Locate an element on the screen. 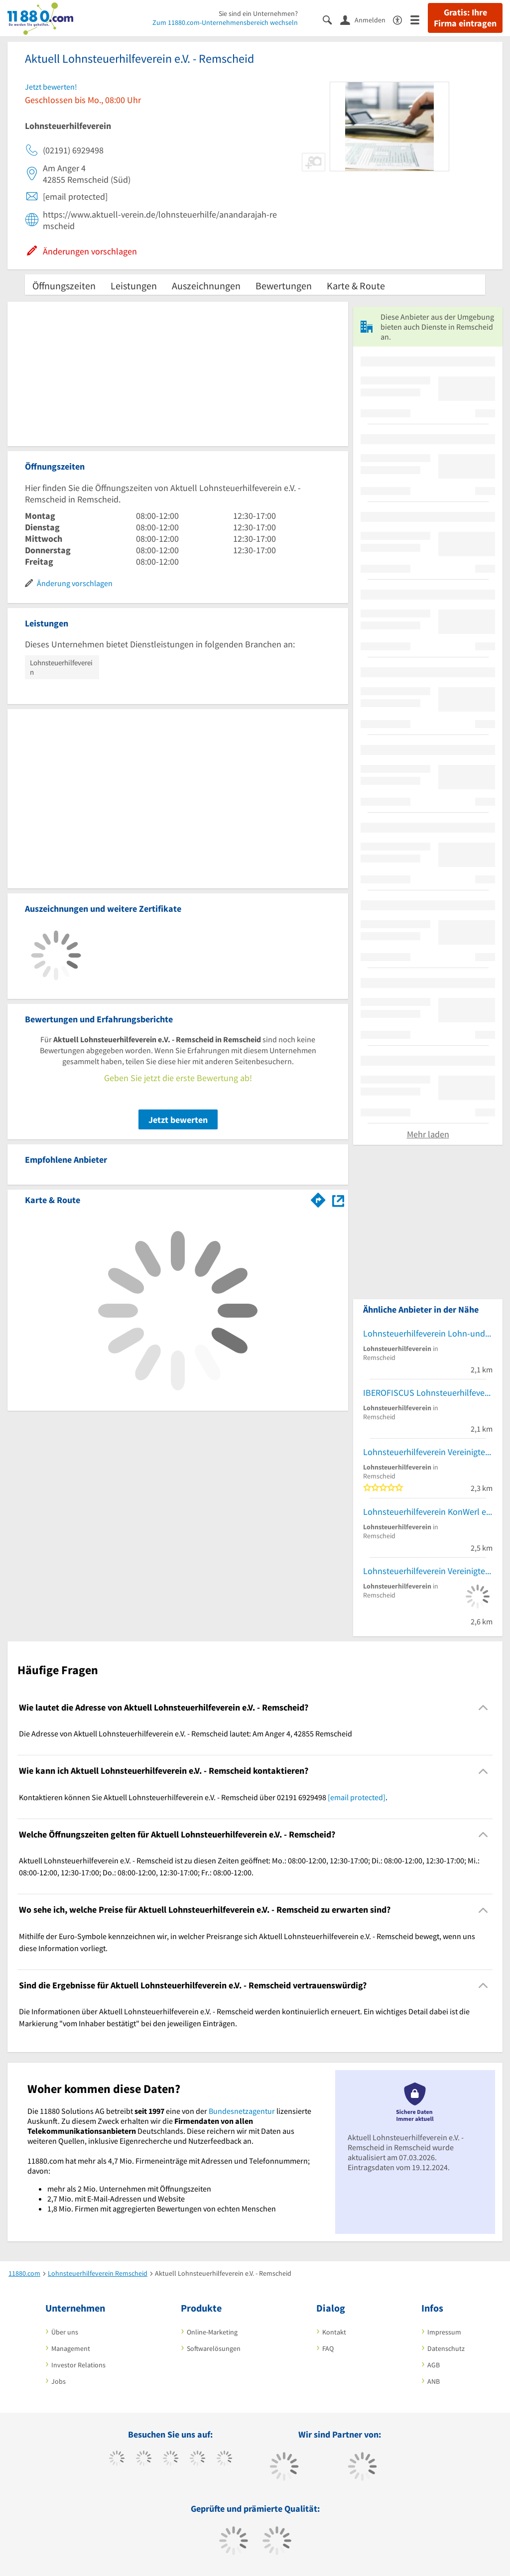  Kontakt is located at coordinates (334, 2332).